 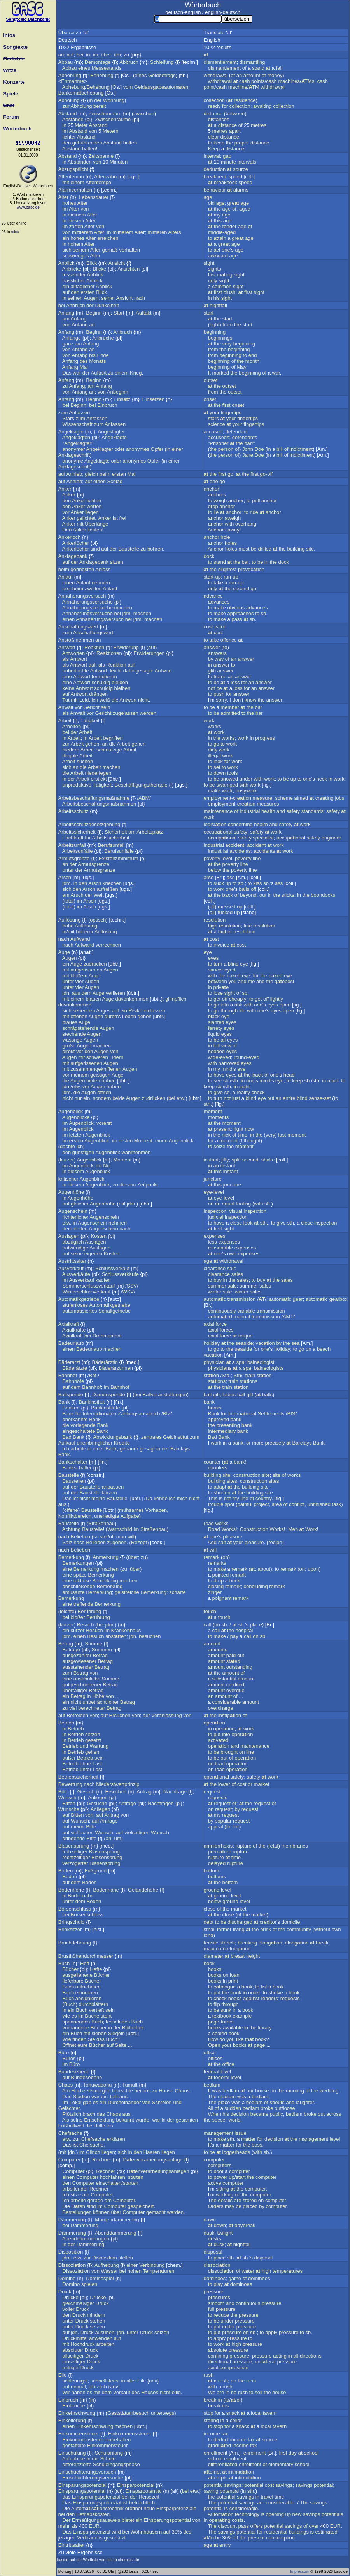 I want to click on indictment, so click(x=301, y=449).